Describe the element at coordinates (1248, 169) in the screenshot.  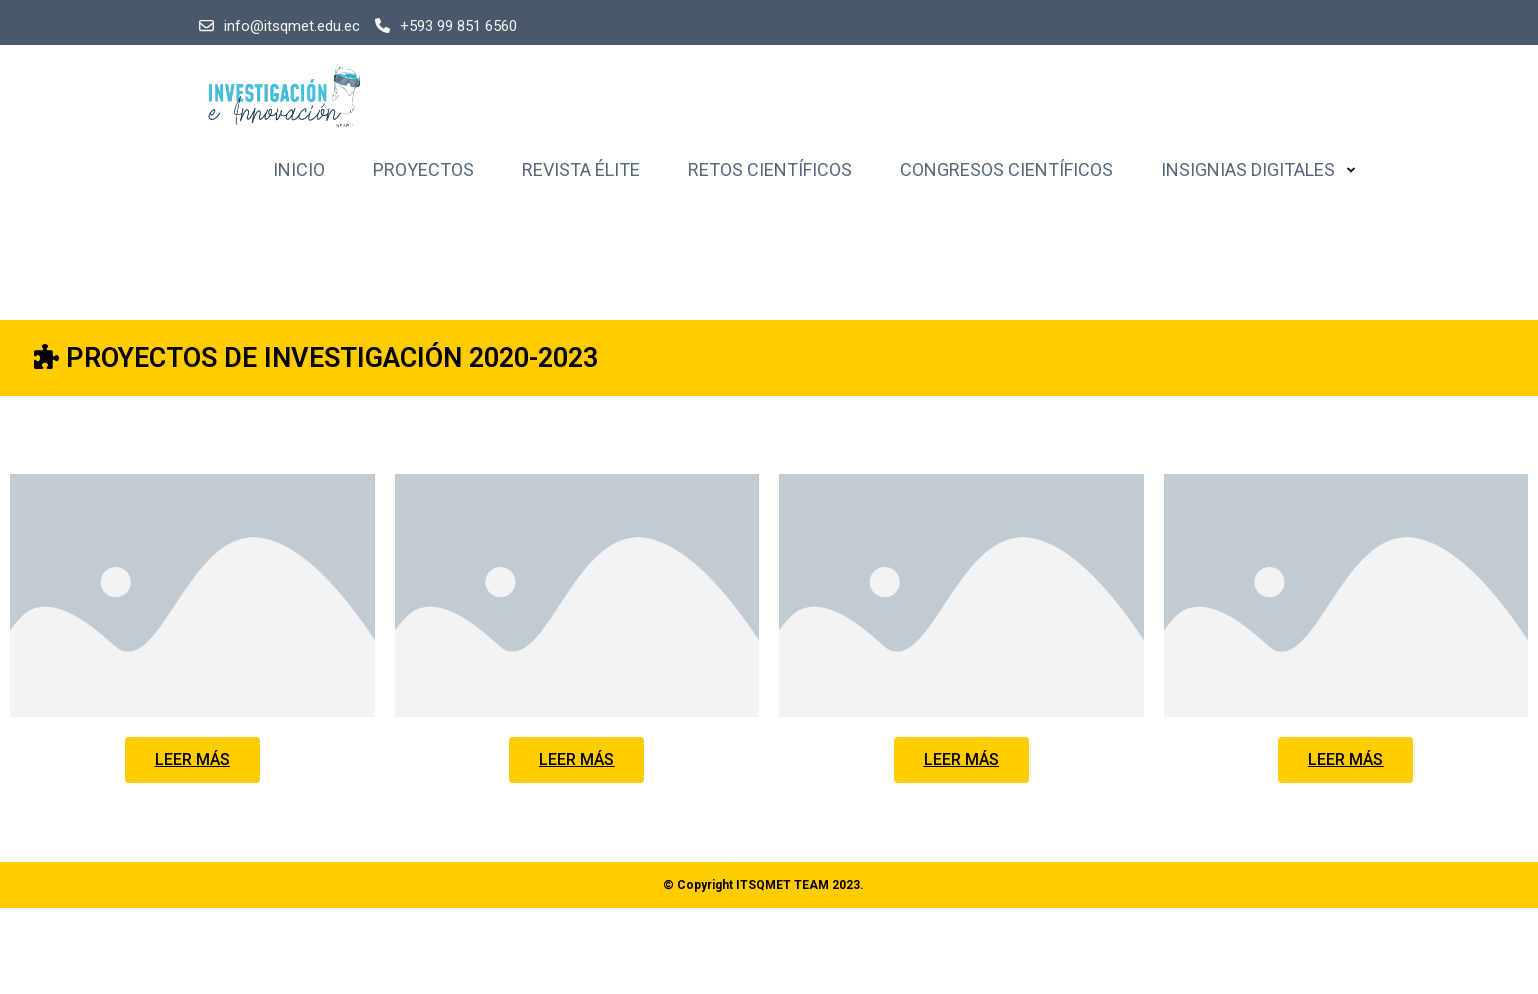
I see `Insignias Digitales` at that location.